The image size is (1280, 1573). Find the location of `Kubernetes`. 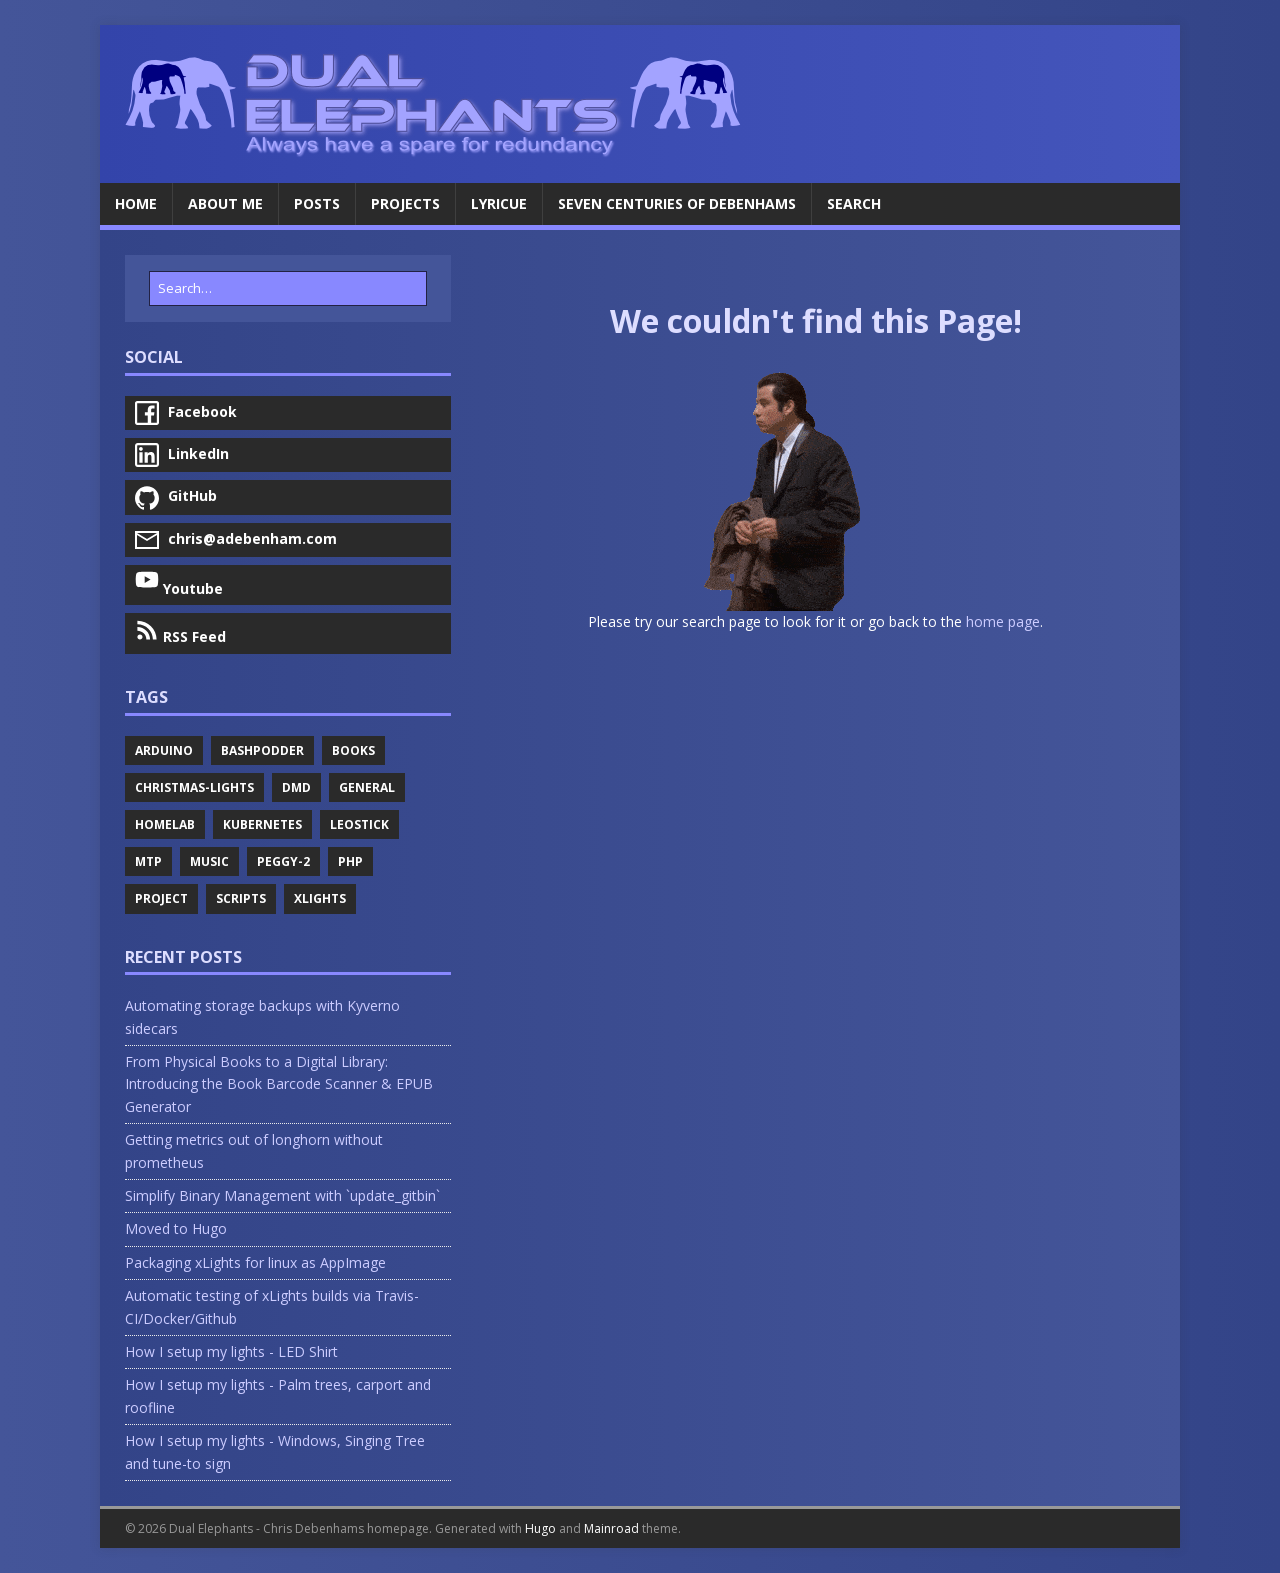

Kubernetes is located at coordinates (262, 824).